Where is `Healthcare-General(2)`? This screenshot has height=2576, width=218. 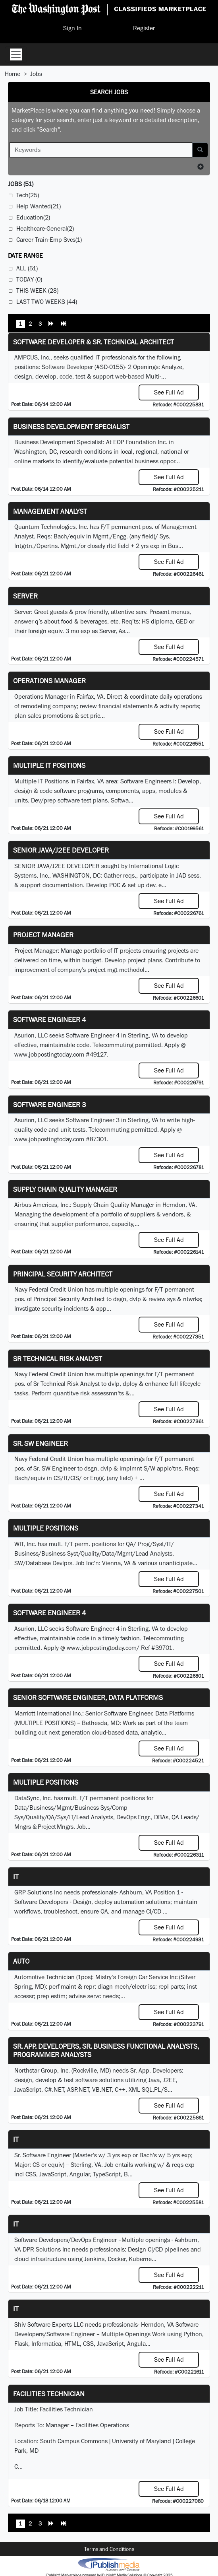 Healthcare-General(2) is located at coordinates (45, 228).